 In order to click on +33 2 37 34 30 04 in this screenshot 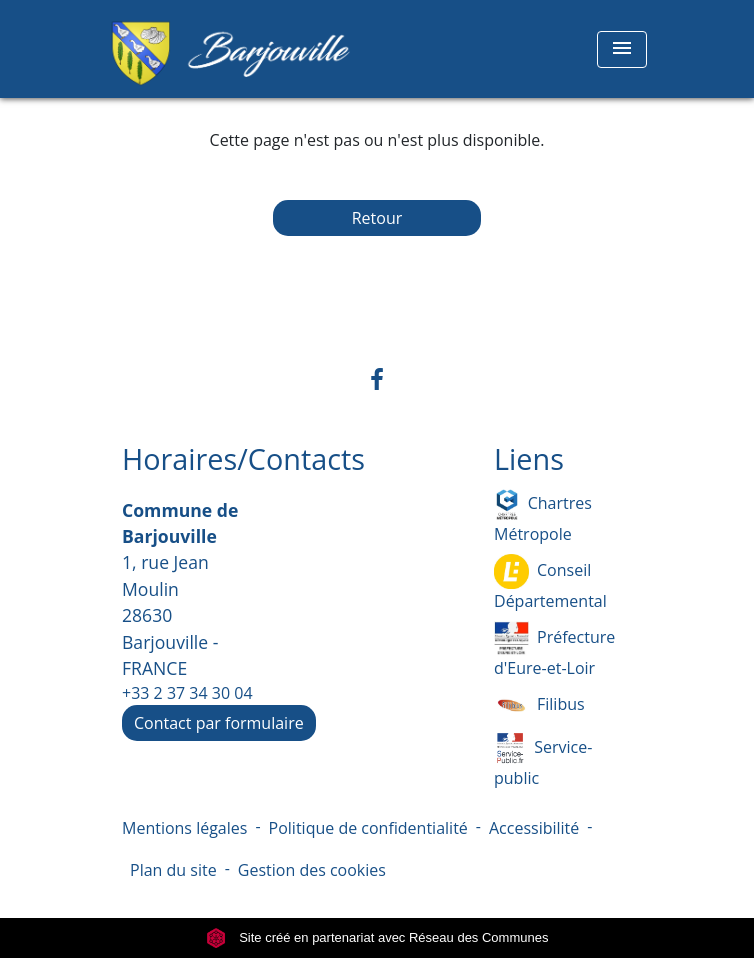, I will do `click(187, 693)`.